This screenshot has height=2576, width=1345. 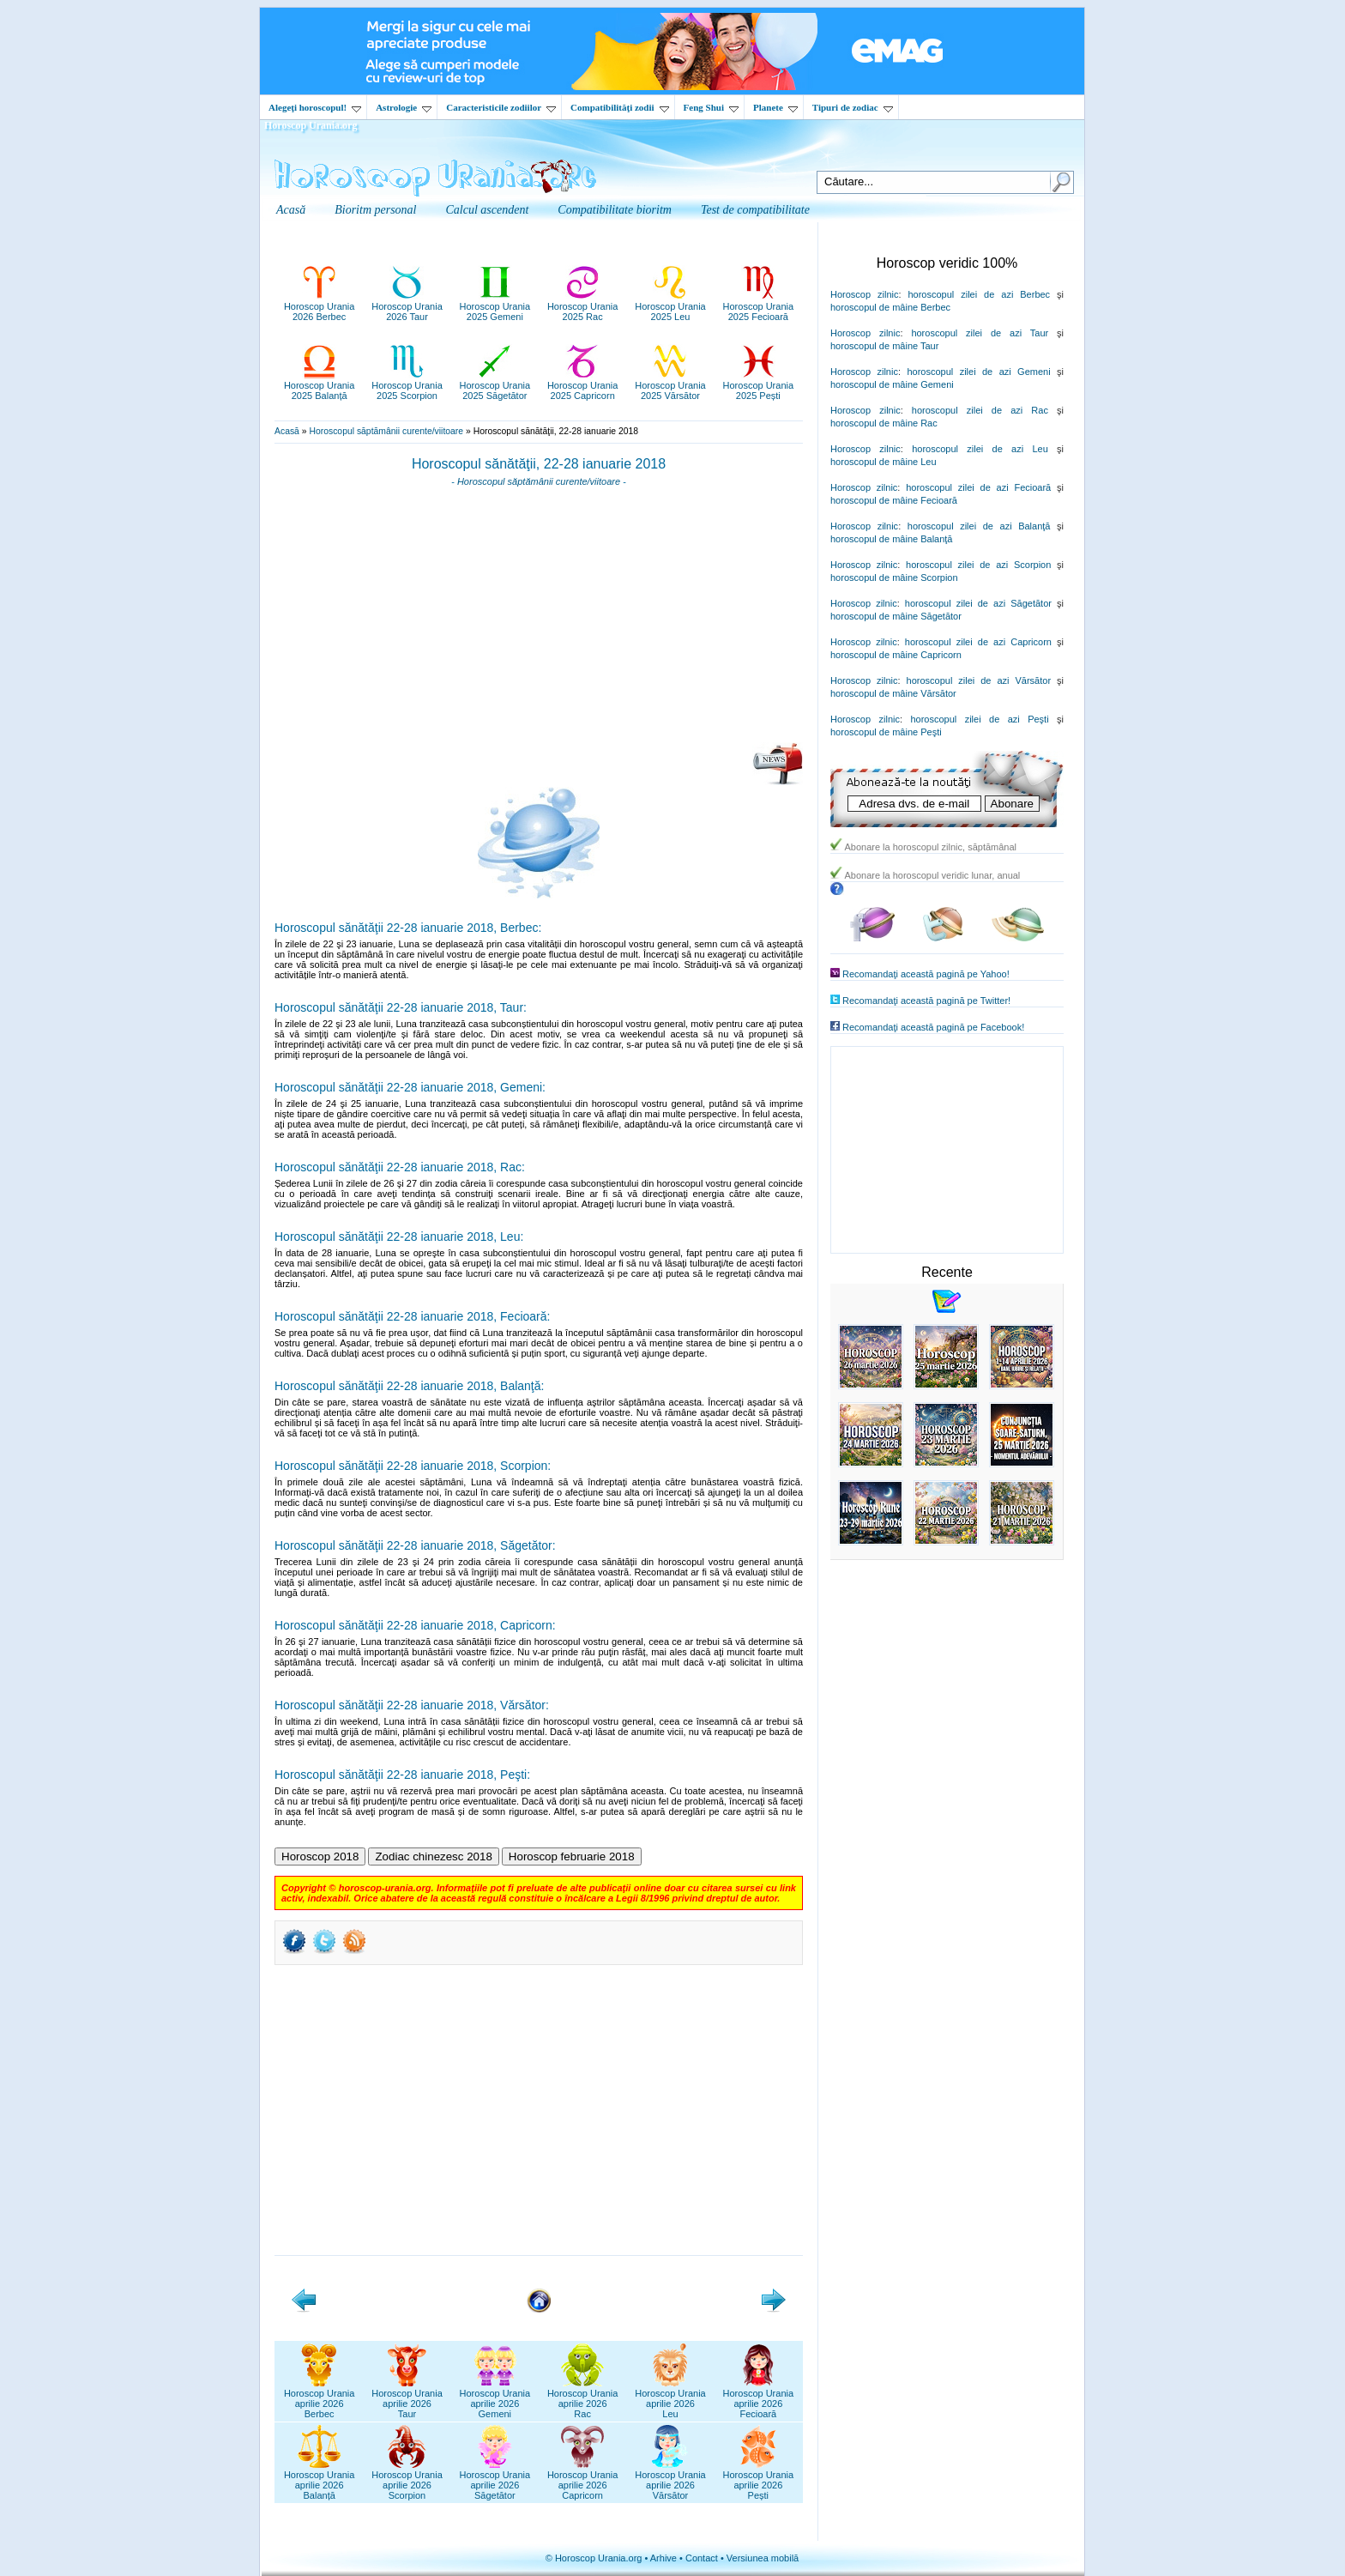 I want to click on Horoscop Uraniaaprilie 2026Săgetător, so click(x=495, y=2479).